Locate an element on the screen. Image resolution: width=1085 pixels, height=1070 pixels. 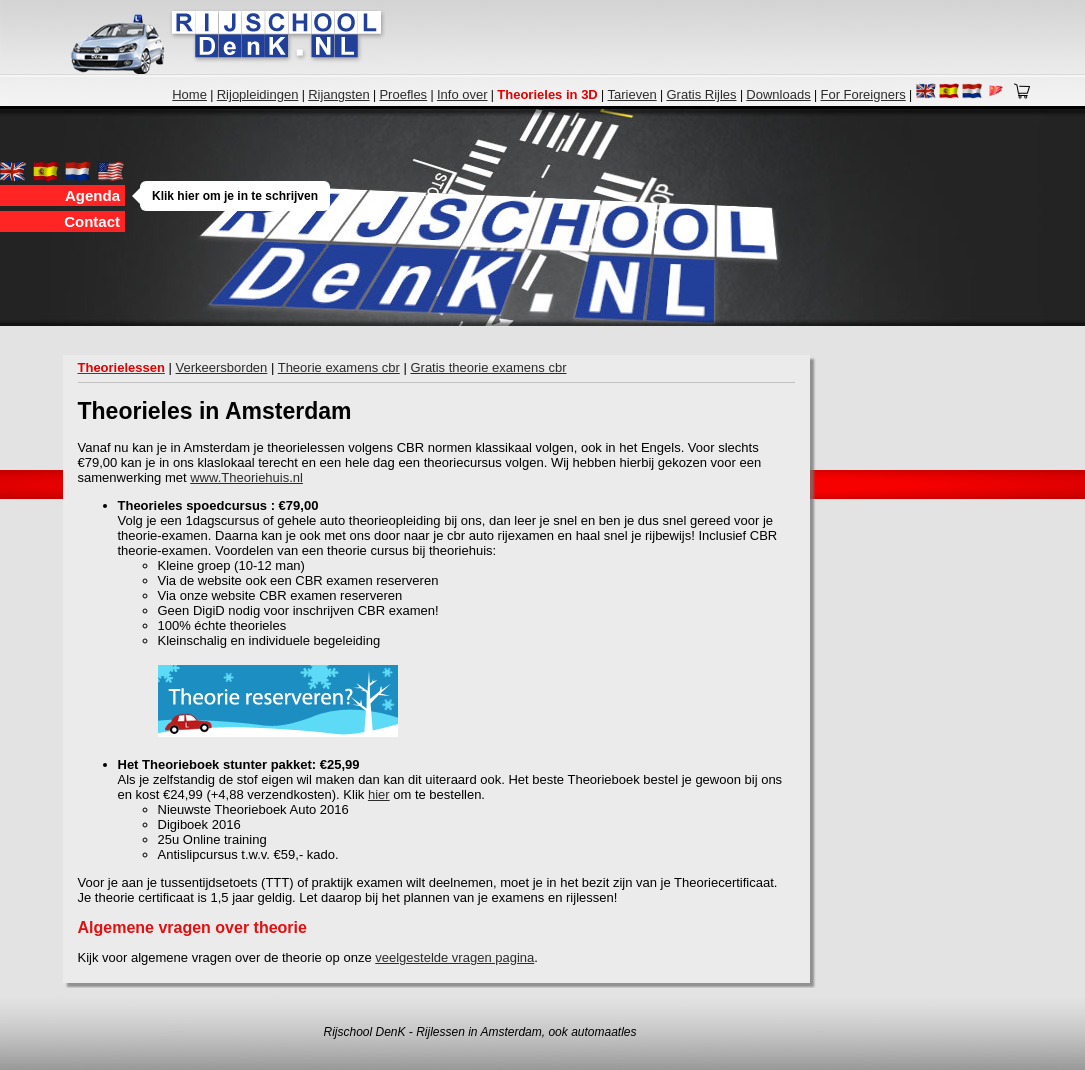
Gratis Rijles is located at coordinates (701, 94).